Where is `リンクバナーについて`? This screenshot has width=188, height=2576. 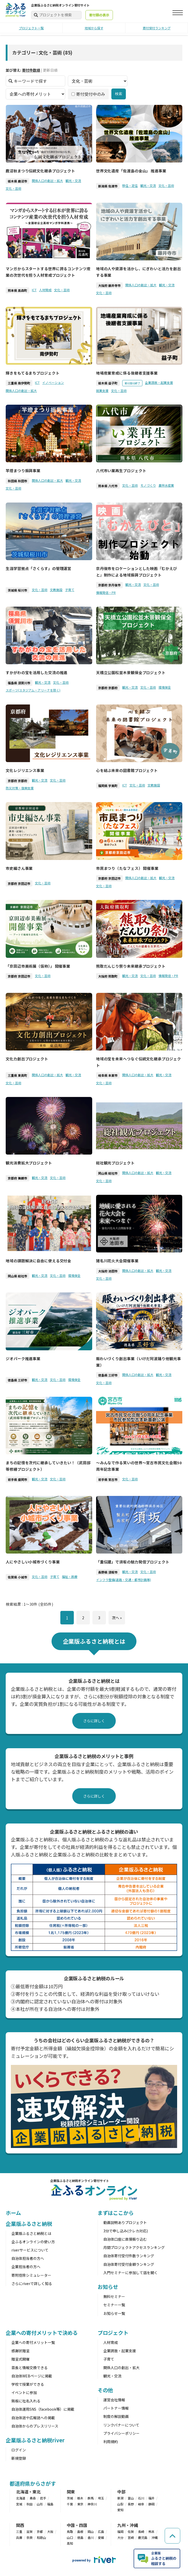
リンクバナーについて is located at coordinates (121, 2425).